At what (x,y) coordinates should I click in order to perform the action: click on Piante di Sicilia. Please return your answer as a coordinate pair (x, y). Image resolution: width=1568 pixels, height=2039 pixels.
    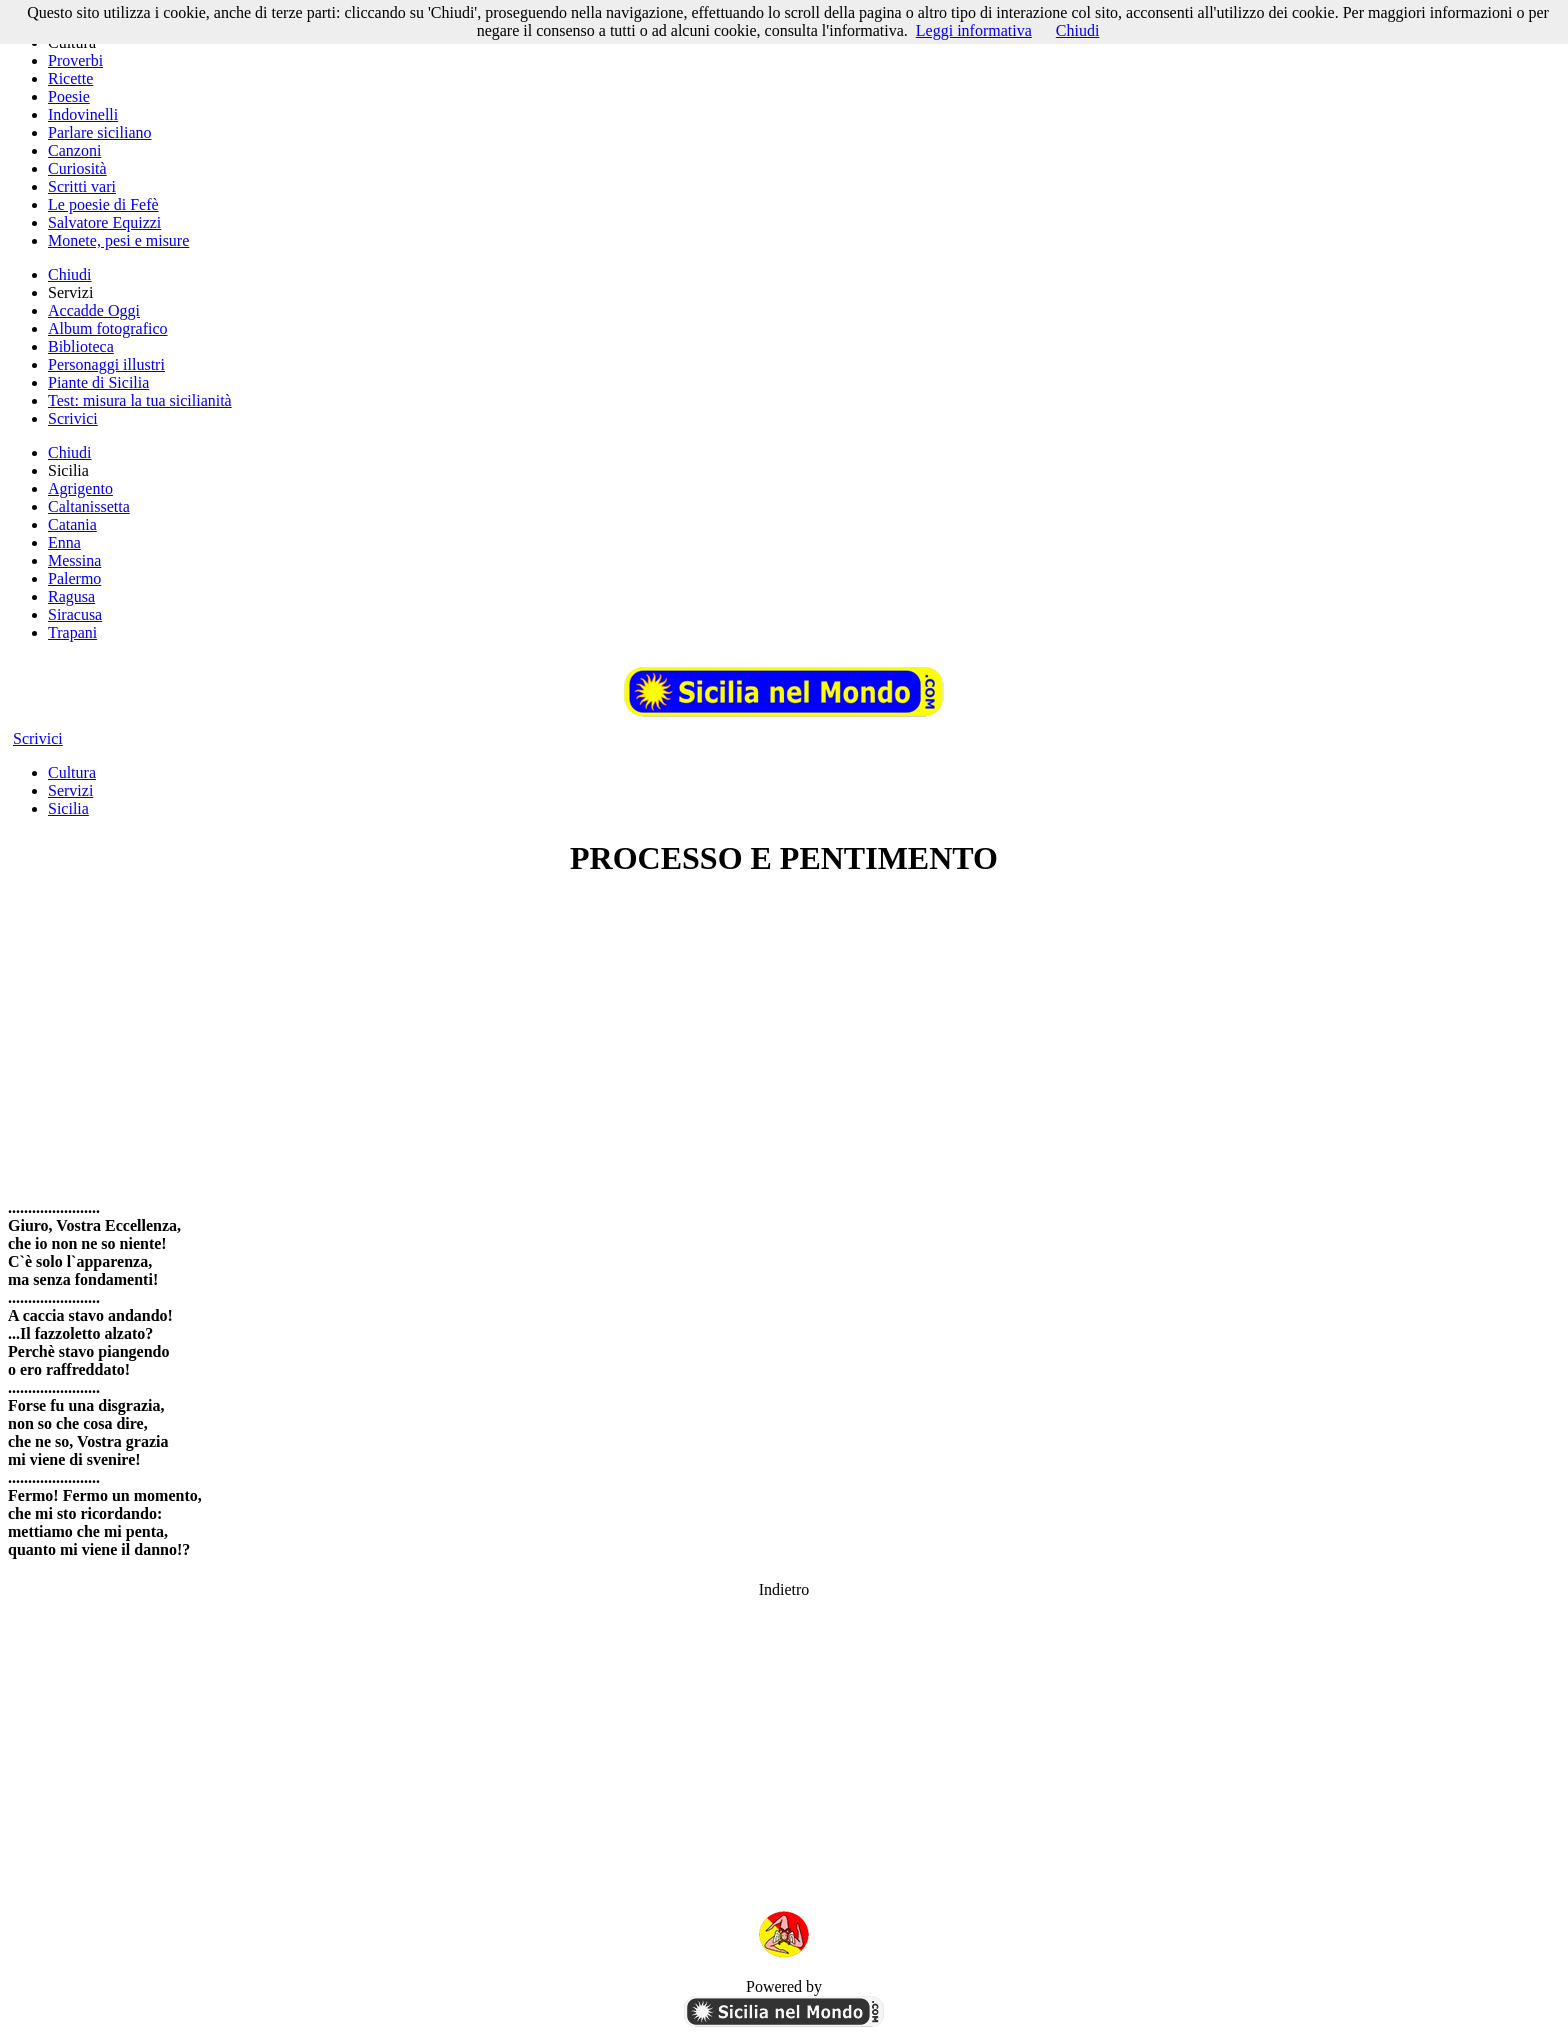
    Looking at the image, I should click on (98, 382).